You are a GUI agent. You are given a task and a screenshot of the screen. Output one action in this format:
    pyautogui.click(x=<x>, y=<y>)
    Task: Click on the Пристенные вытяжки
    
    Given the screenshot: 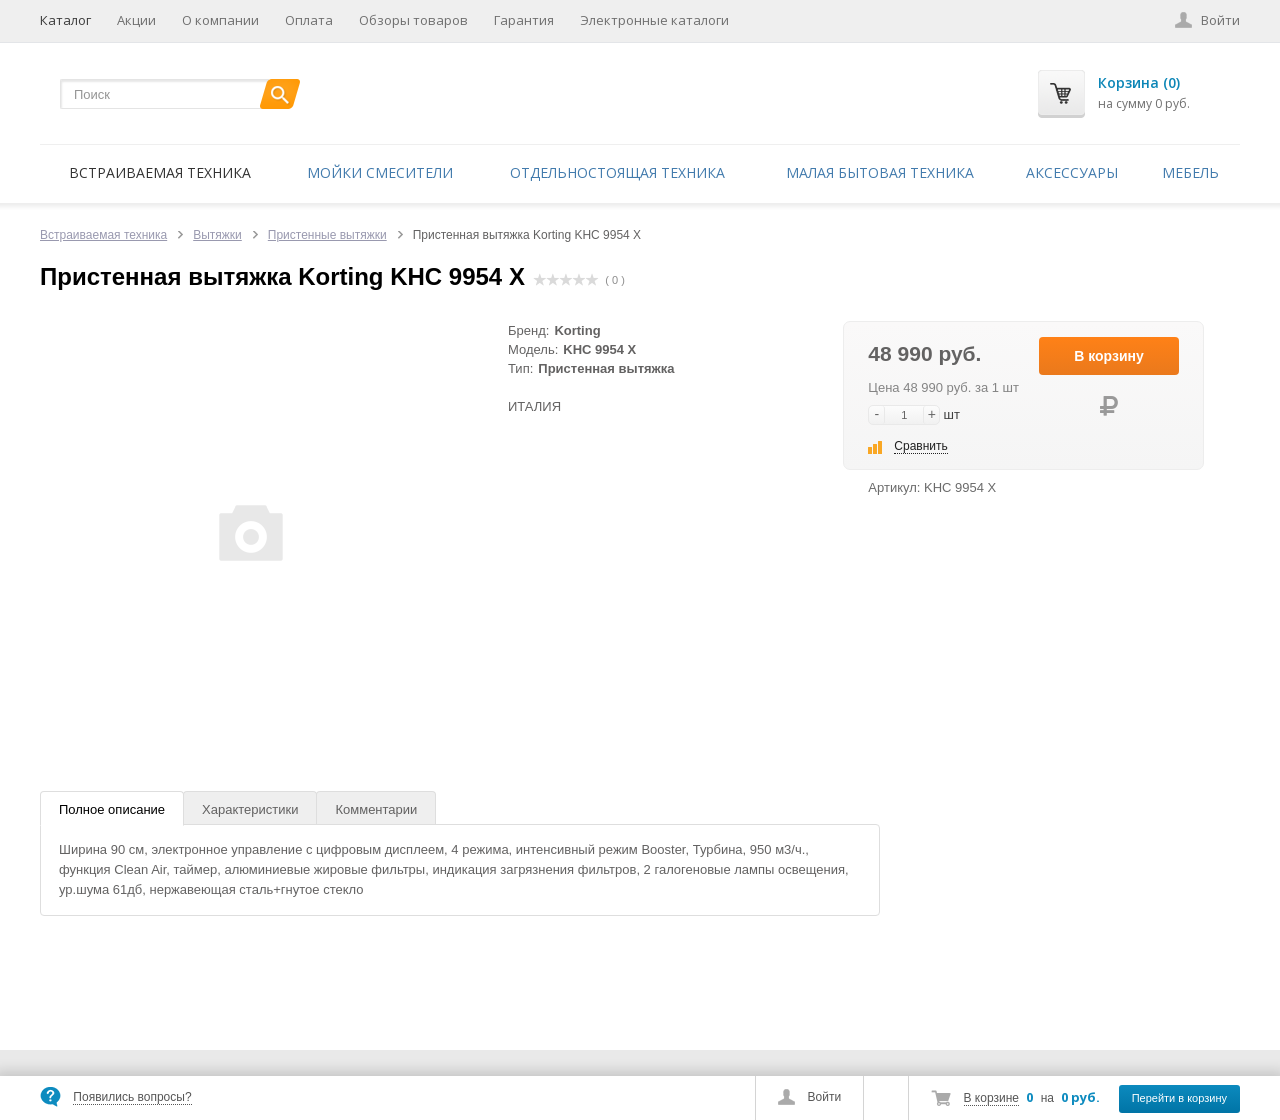 What is the action you would take?
    pyautogui.click(x=327, y=235)
    